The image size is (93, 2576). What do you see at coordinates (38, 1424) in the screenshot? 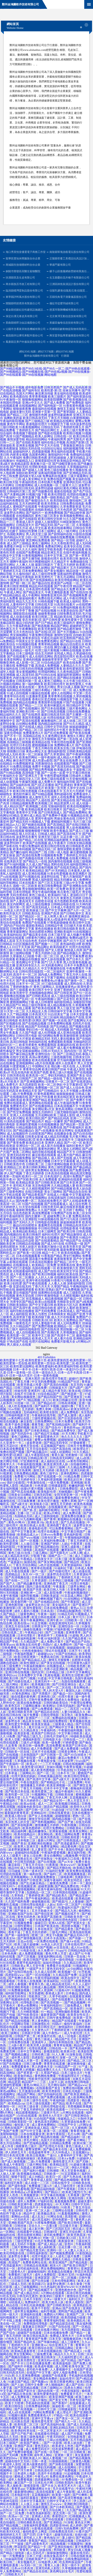
I see `夜夜导航` at bounding box center [38, 1424].